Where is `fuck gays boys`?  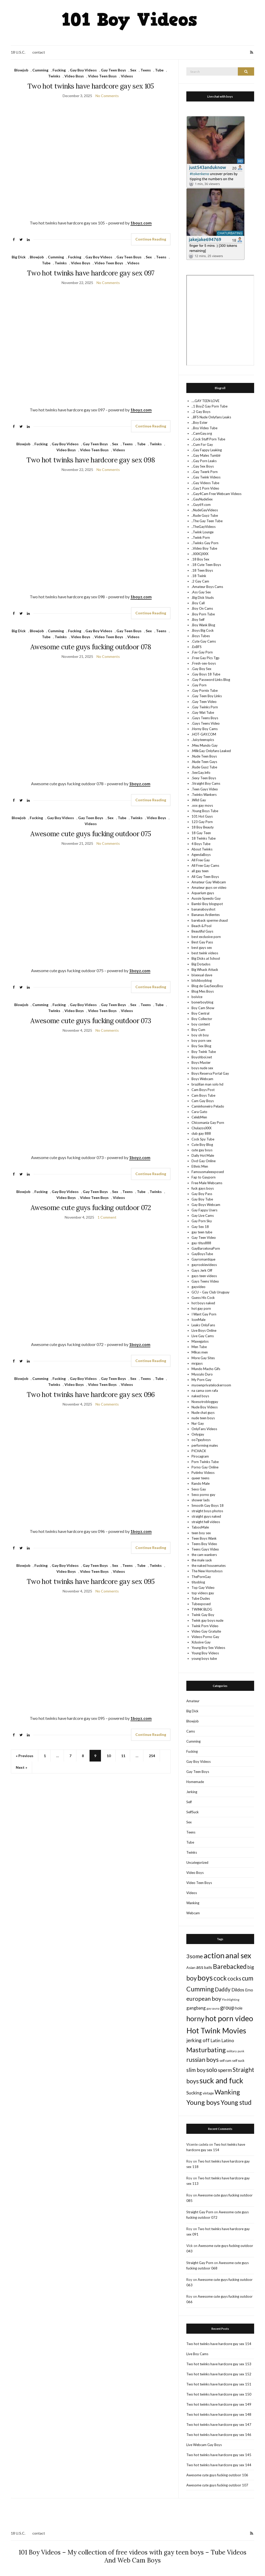
fuck gays boys is located at coordinates (203, 1188).